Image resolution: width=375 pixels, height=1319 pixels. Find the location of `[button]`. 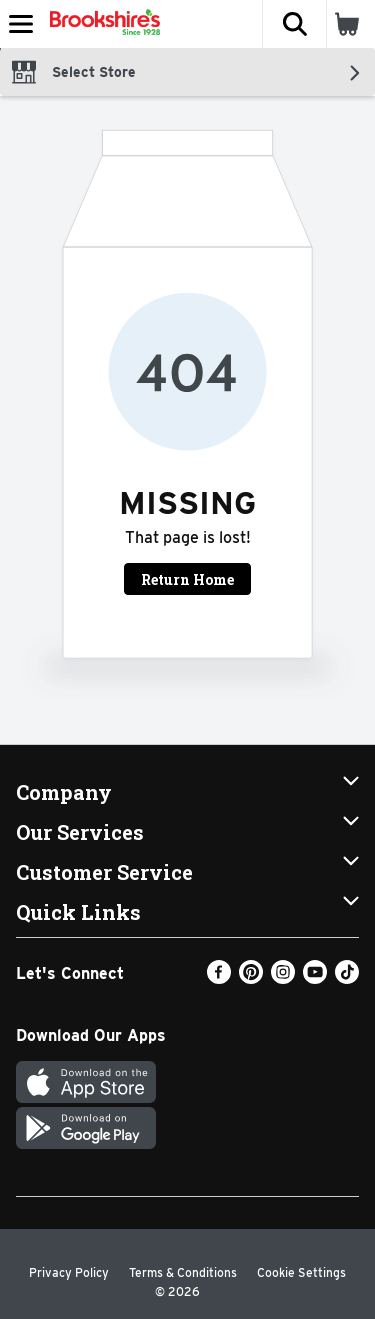

[button] is located at coordinates (294, 24).